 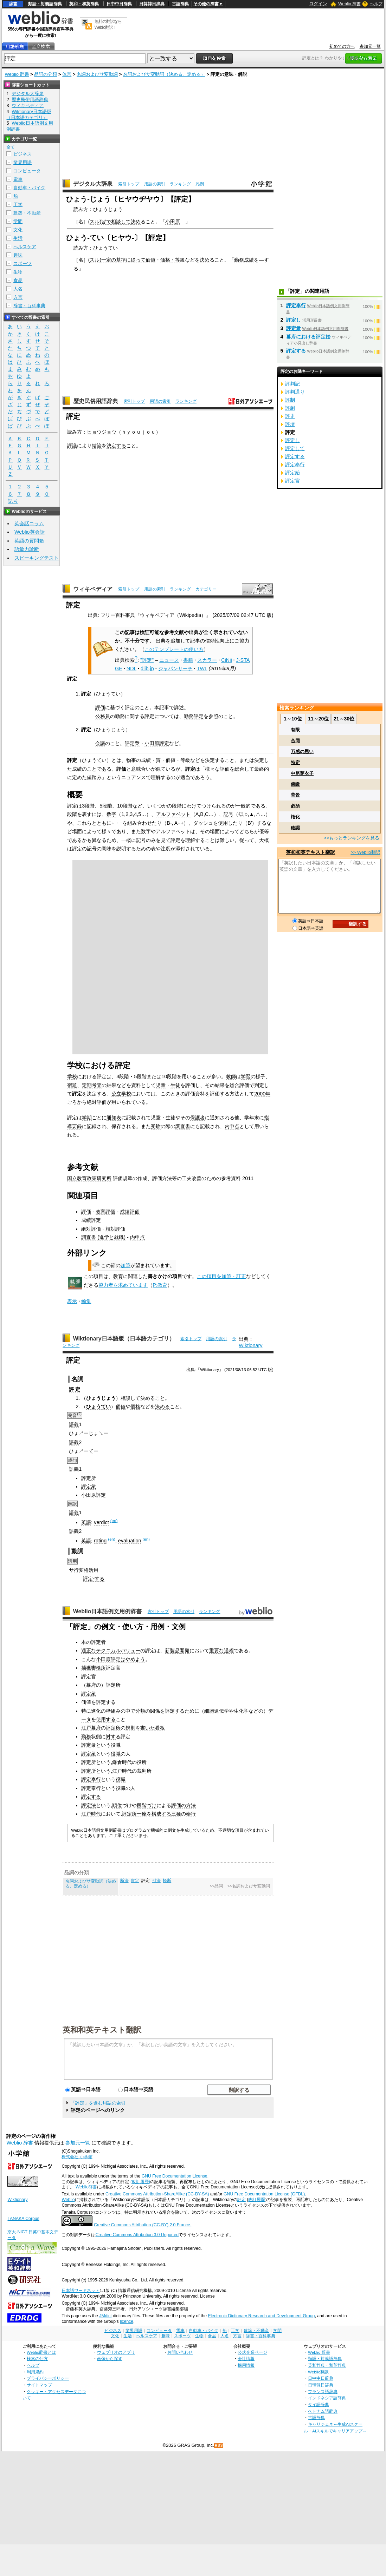 I want to click on 枠組み, so click(x=113, y=1711).